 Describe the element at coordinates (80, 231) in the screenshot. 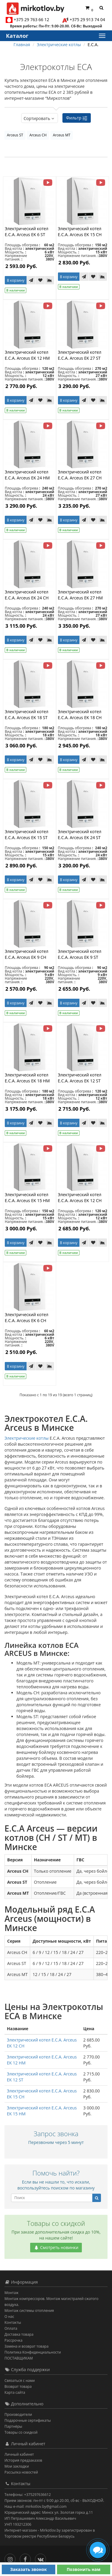

I see `Электрический котел E.C.A. Arceus EK 15 CH` at that location.